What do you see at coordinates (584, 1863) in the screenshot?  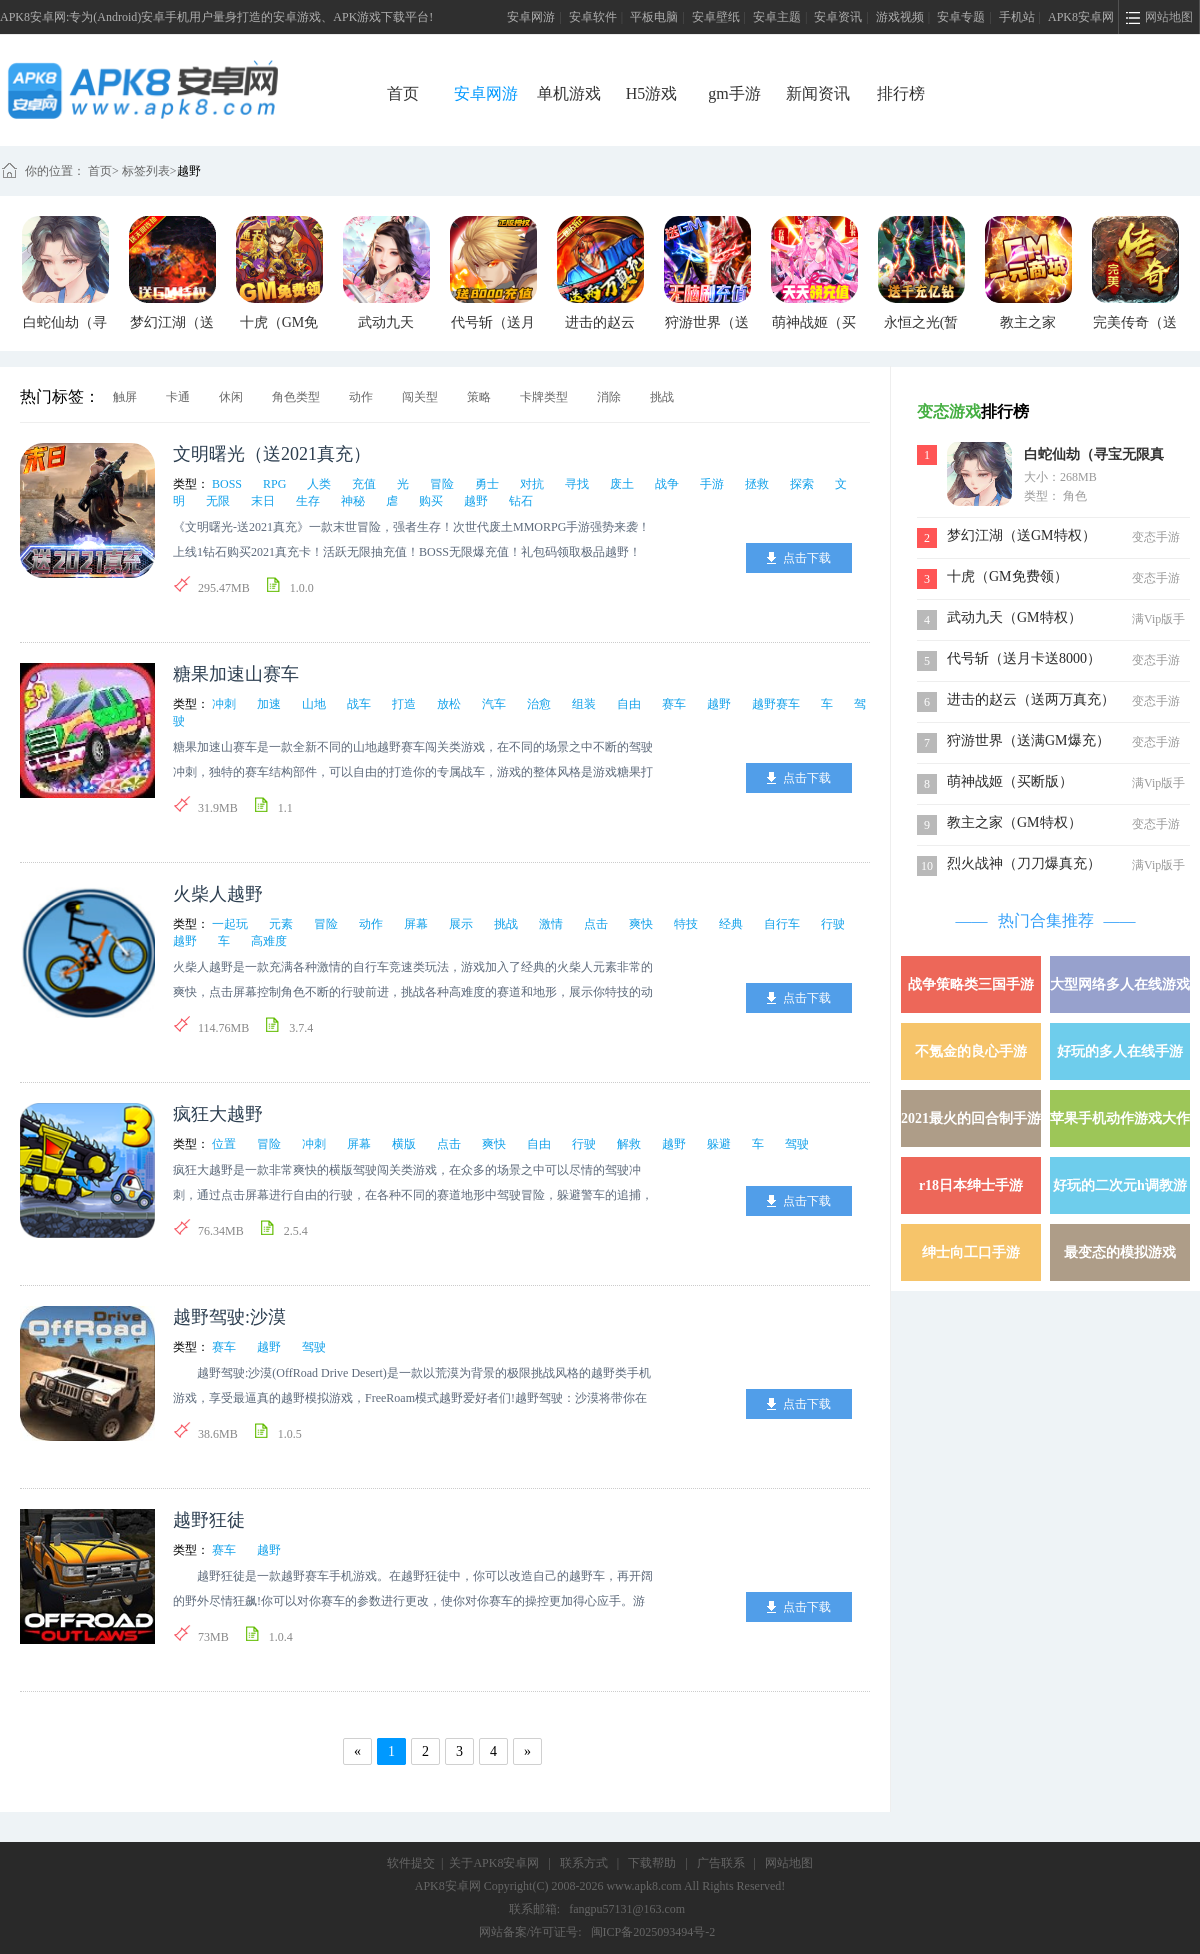 I see `联系方式` at bounding box center [584, 1863].